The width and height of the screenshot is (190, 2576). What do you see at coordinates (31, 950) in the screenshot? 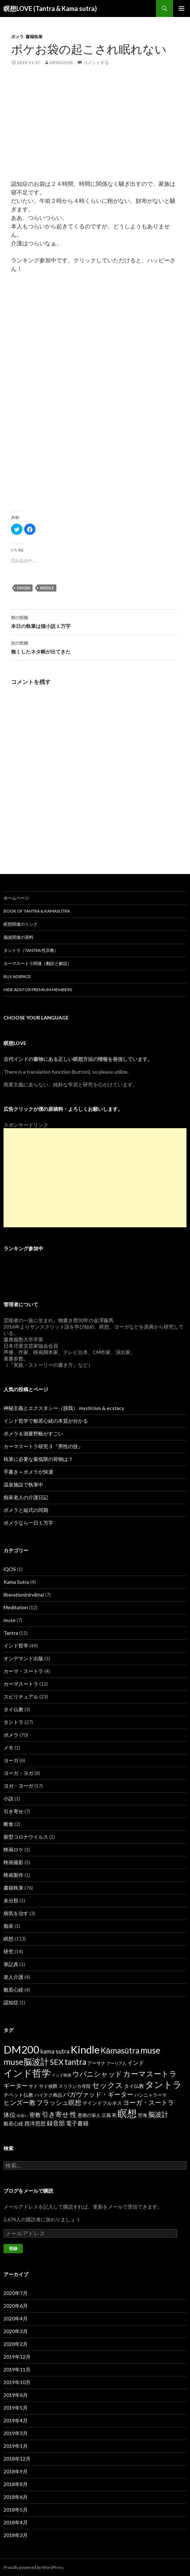
I see `タントラ（Tantra 性宗教）` at bounding box center [31, 950].